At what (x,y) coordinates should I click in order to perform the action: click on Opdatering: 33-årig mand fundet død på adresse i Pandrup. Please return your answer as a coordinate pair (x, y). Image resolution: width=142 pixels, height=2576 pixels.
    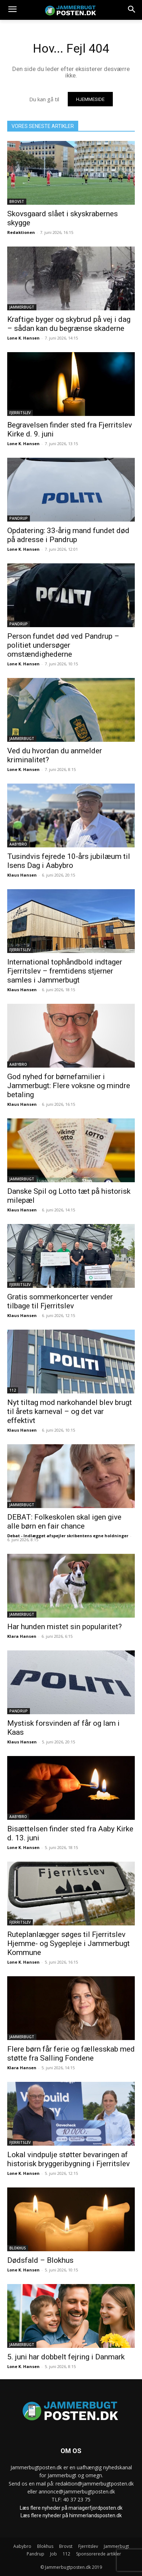
    Looking at the image, I should click on (68, 535).